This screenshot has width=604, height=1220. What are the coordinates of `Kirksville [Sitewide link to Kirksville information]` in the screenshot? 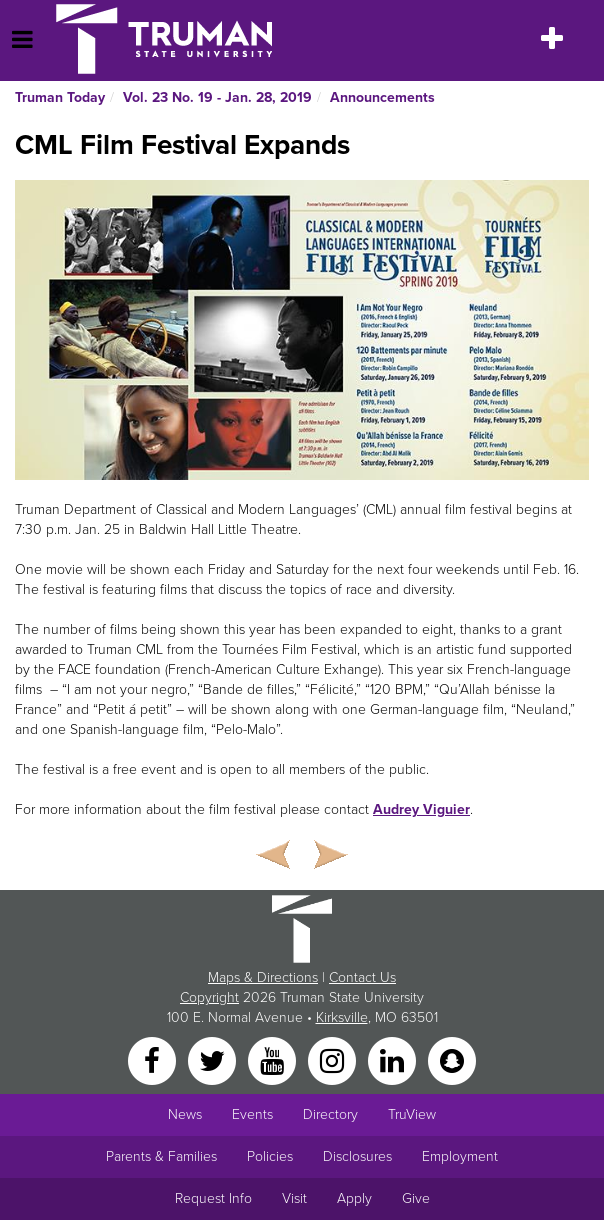 It's located at (342, 1017).